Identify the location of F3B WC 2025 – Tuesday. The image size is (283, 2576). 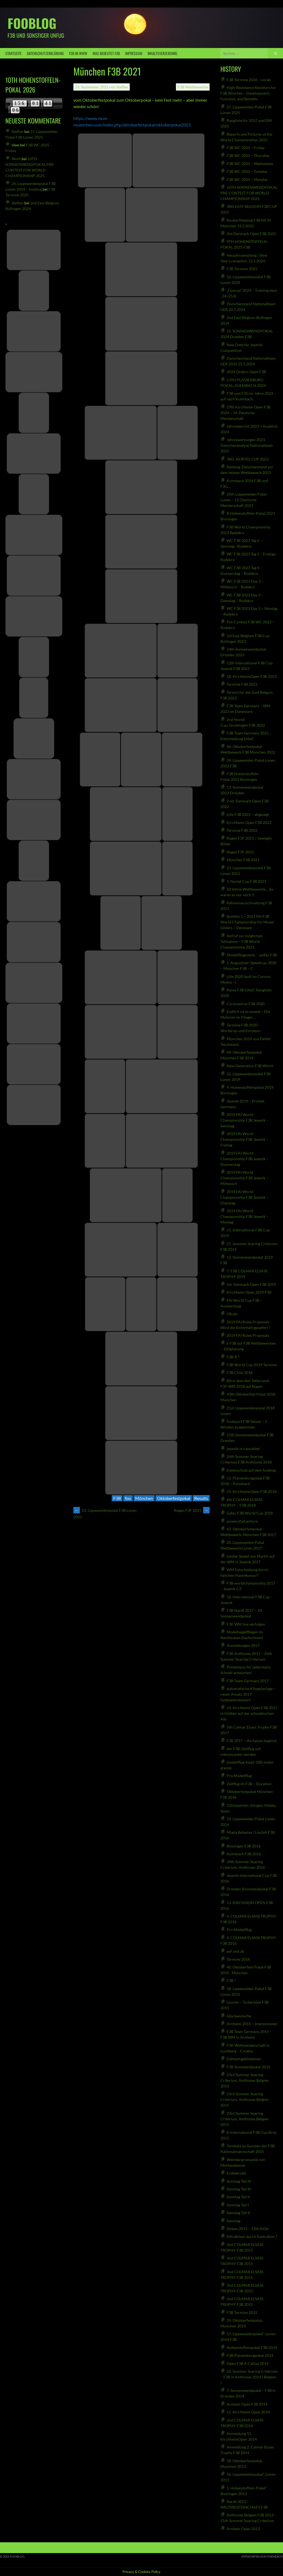
(247, 171).